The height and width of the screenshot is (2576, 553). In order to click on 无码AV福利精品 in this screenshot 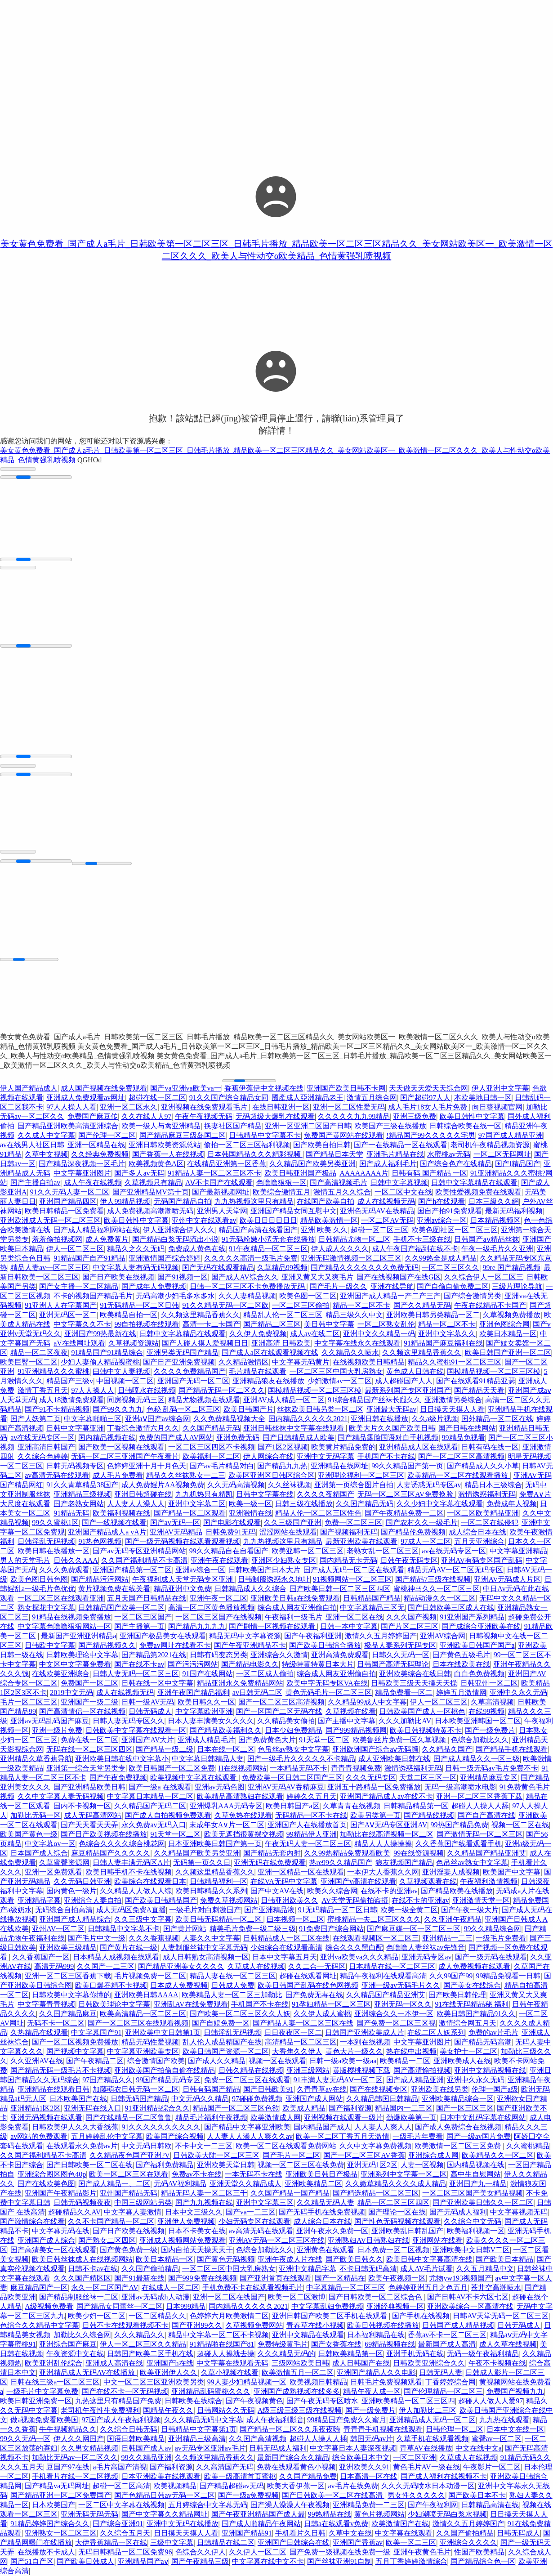, I will do `click(180, 2183)`.